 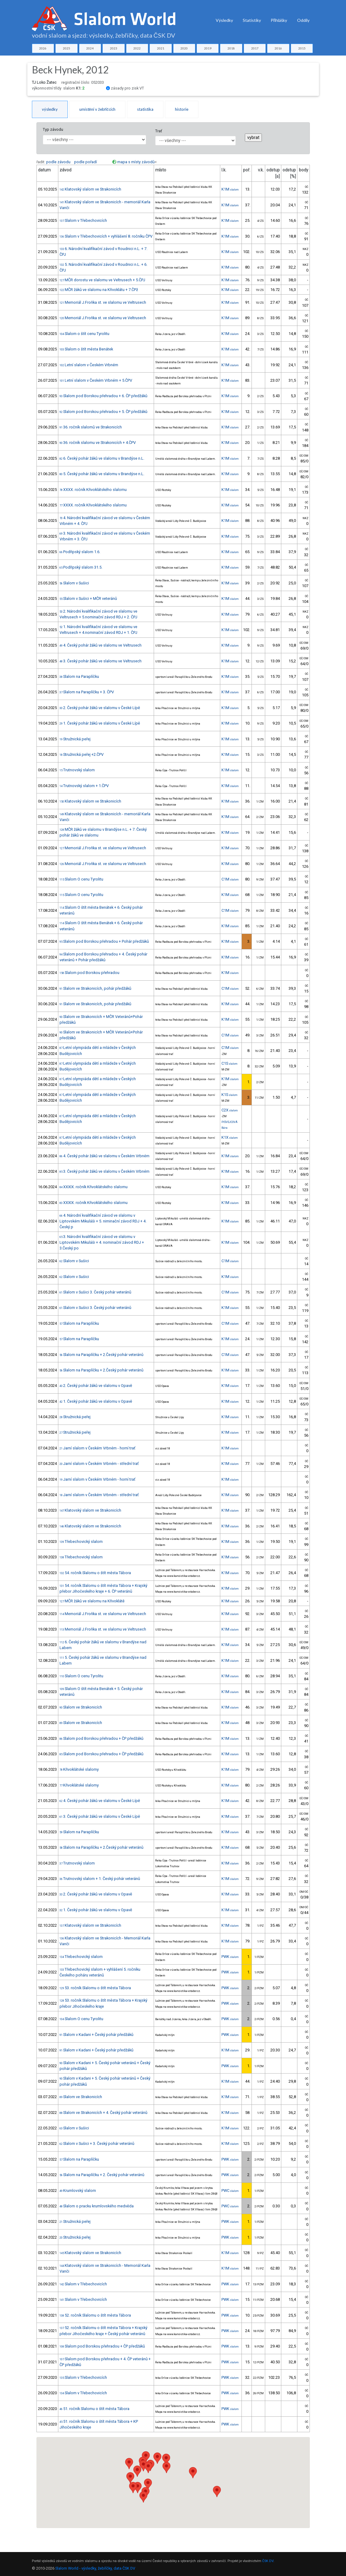 What do you see at coordinates (103, 1221) in the screenshot?
I see `4. Národní kvalifikační závod ve slalomu v Liptovském Mikuláši + 5. niminační závod RDJ + 4. Český p` at bounding box center [103, 1221].